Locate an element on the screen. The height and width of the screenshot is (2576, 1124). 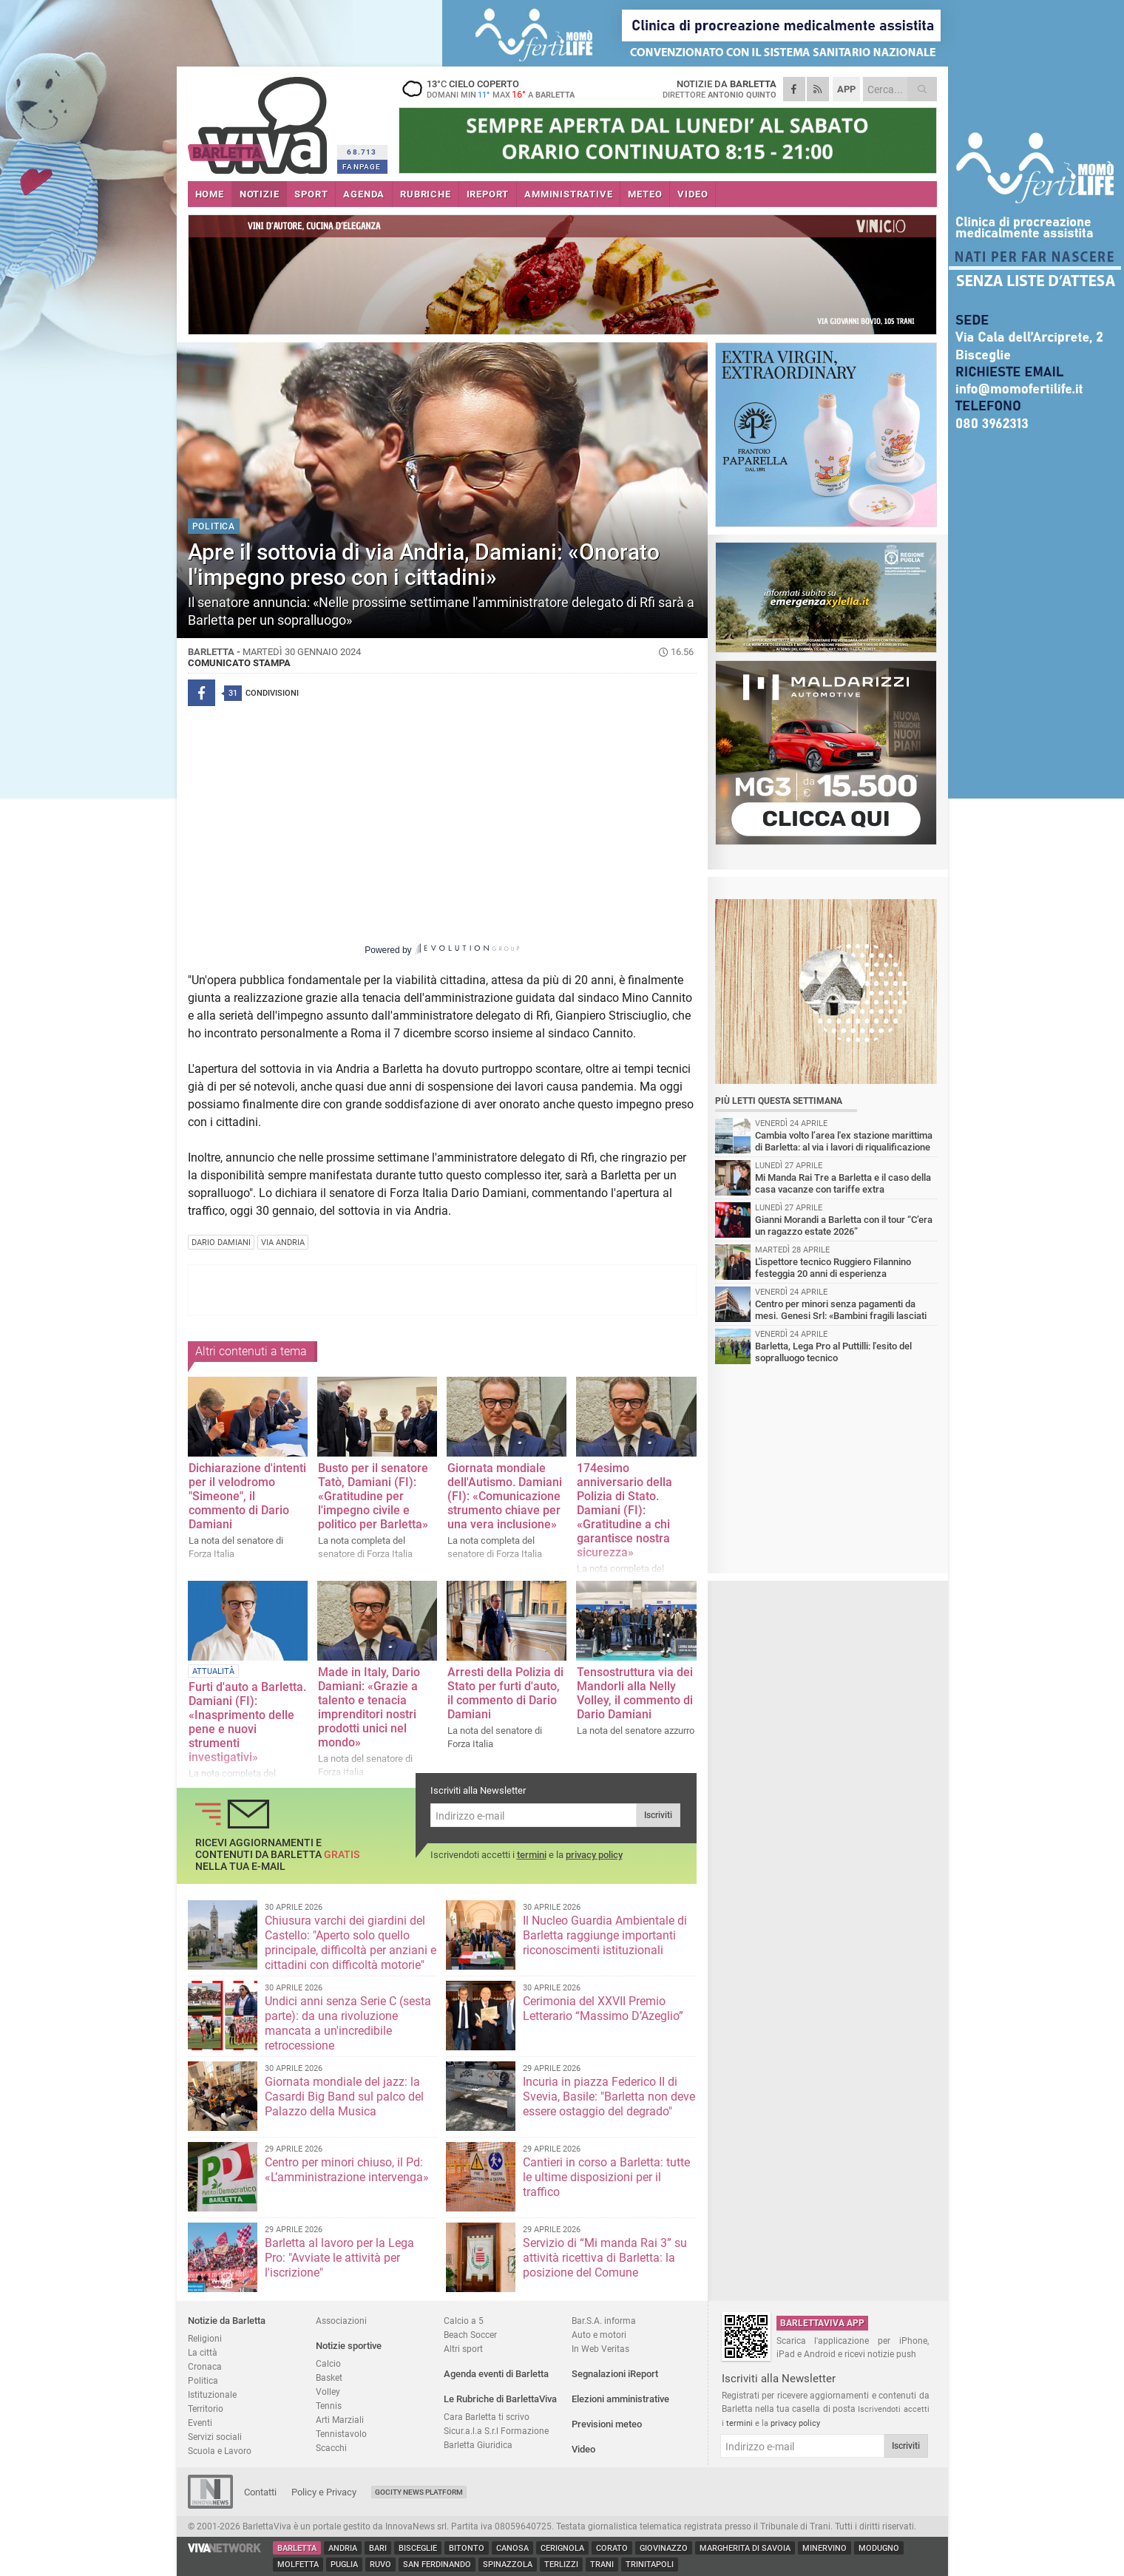
Puglia is located at coordinates (344, 2564).